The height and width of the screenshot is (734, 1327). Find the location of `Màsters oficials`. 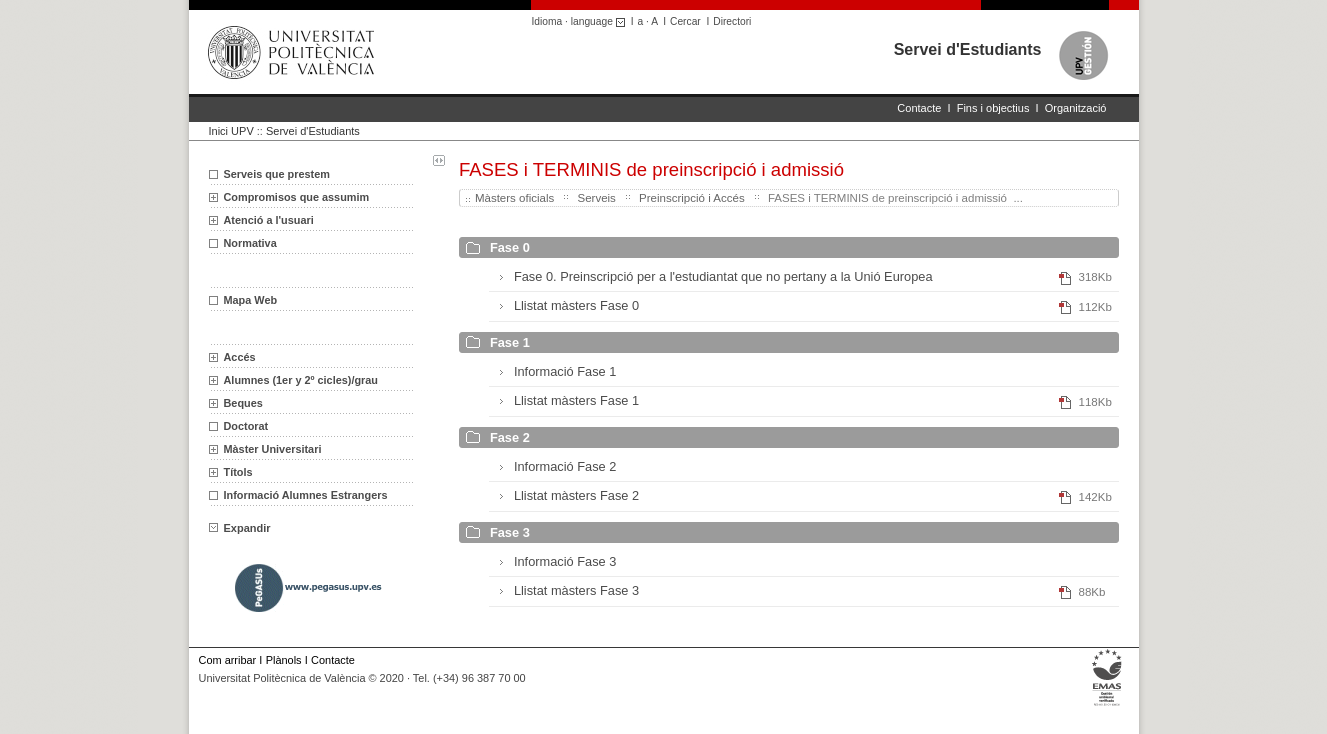

Màsters oficials is located at coordinates (514, 198).